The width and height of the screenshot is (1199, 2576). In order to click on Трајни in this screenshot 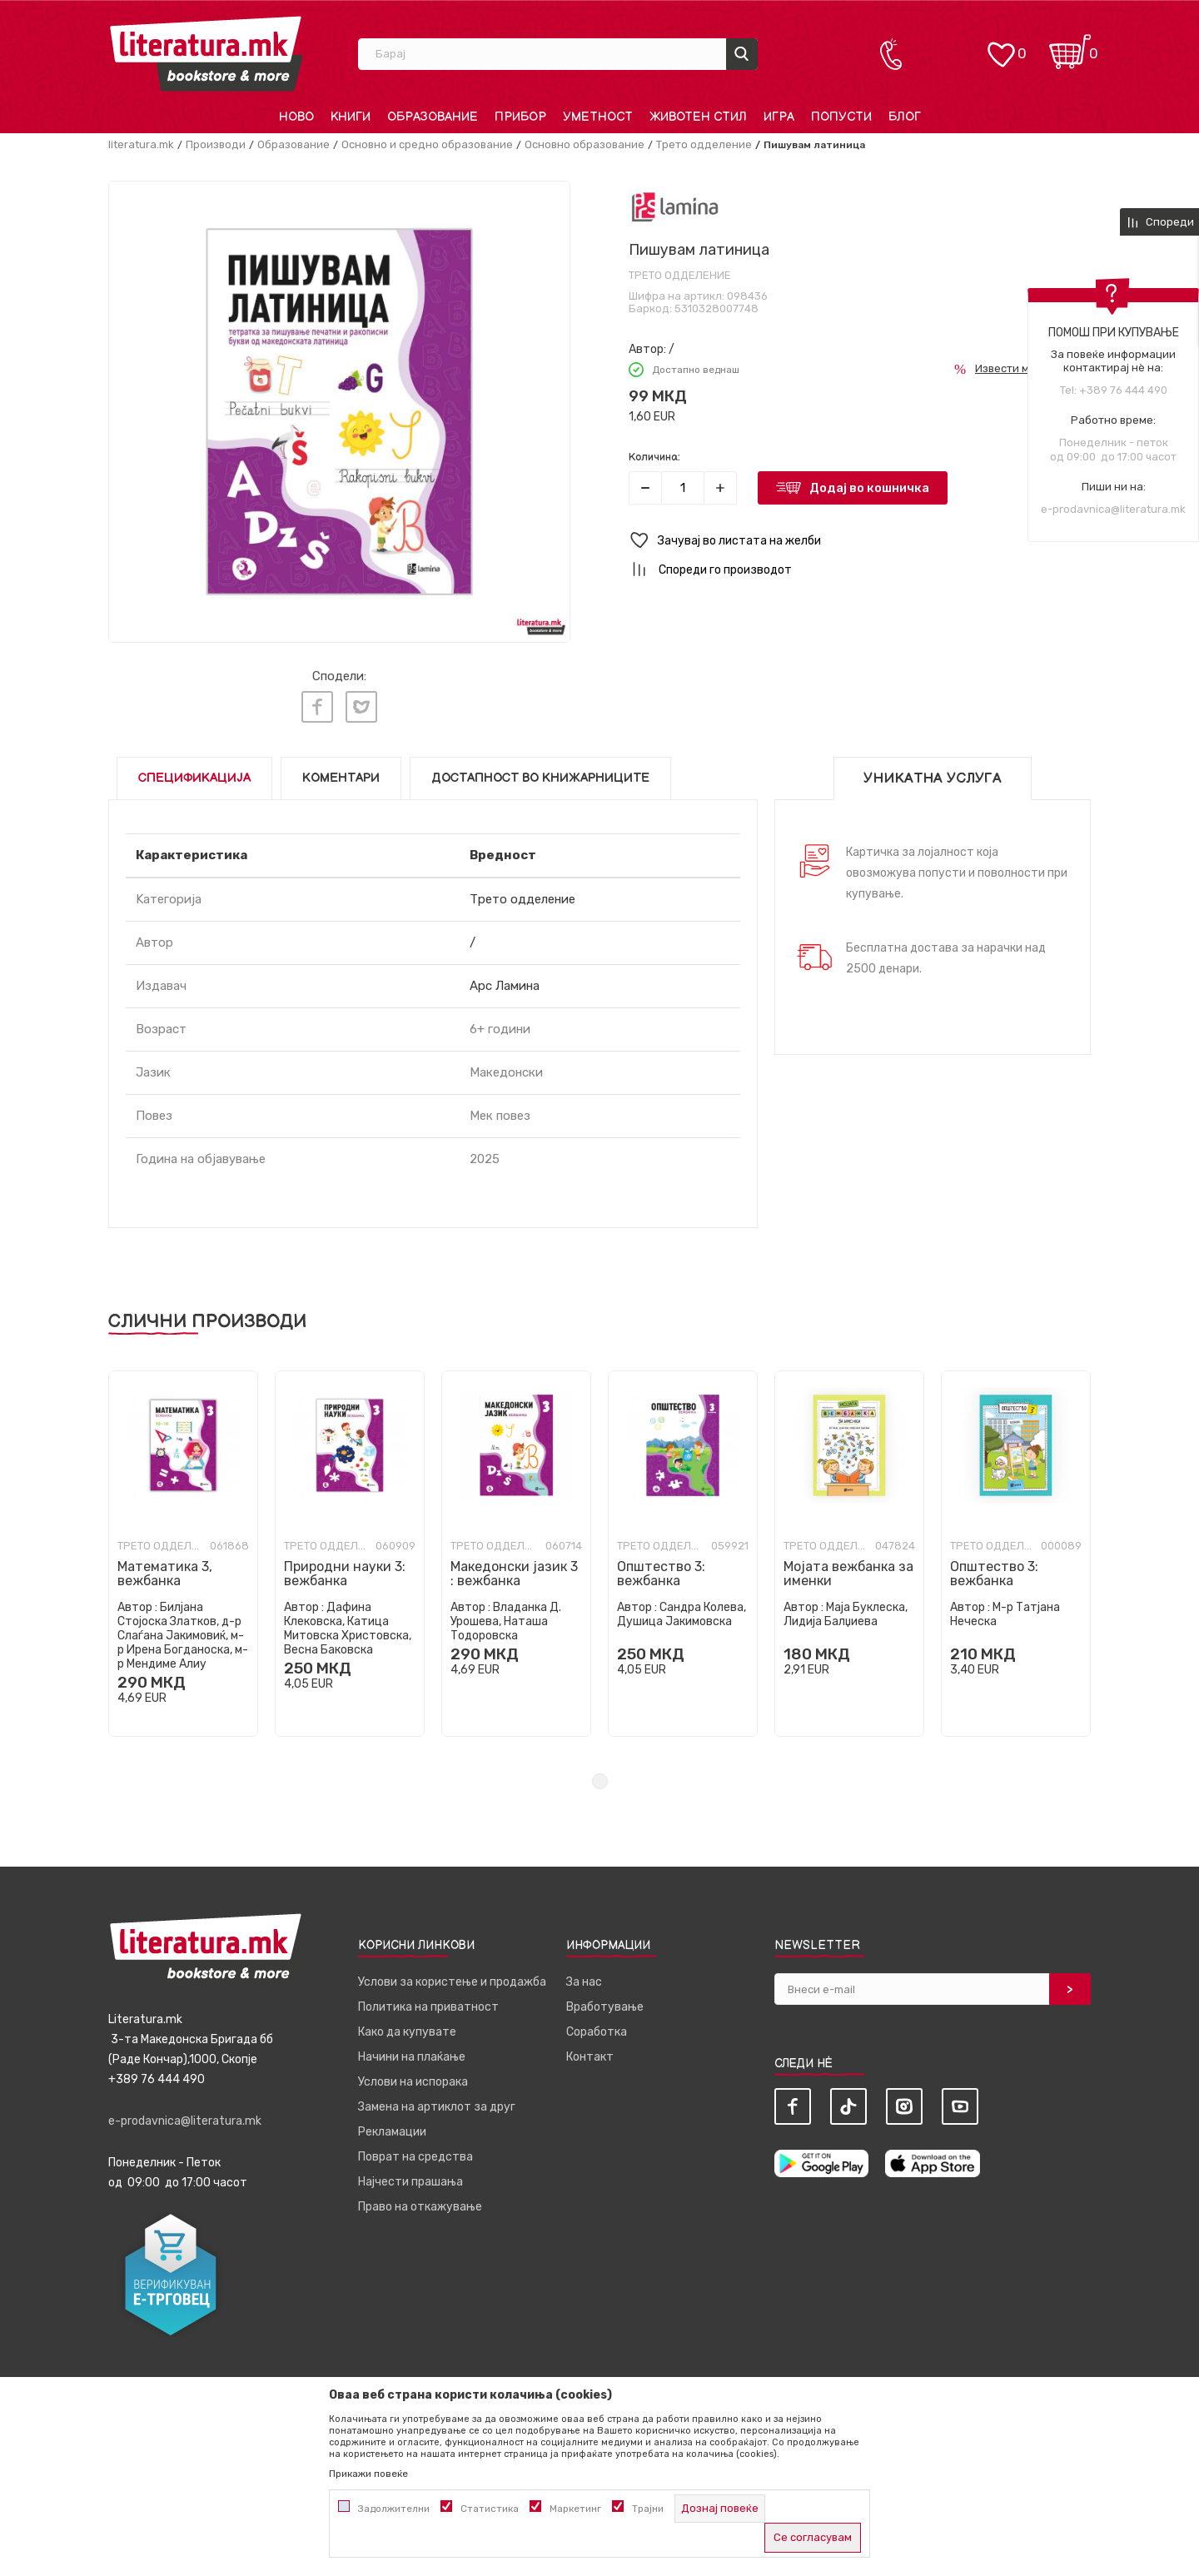, I will do `click(648, 2509)`.